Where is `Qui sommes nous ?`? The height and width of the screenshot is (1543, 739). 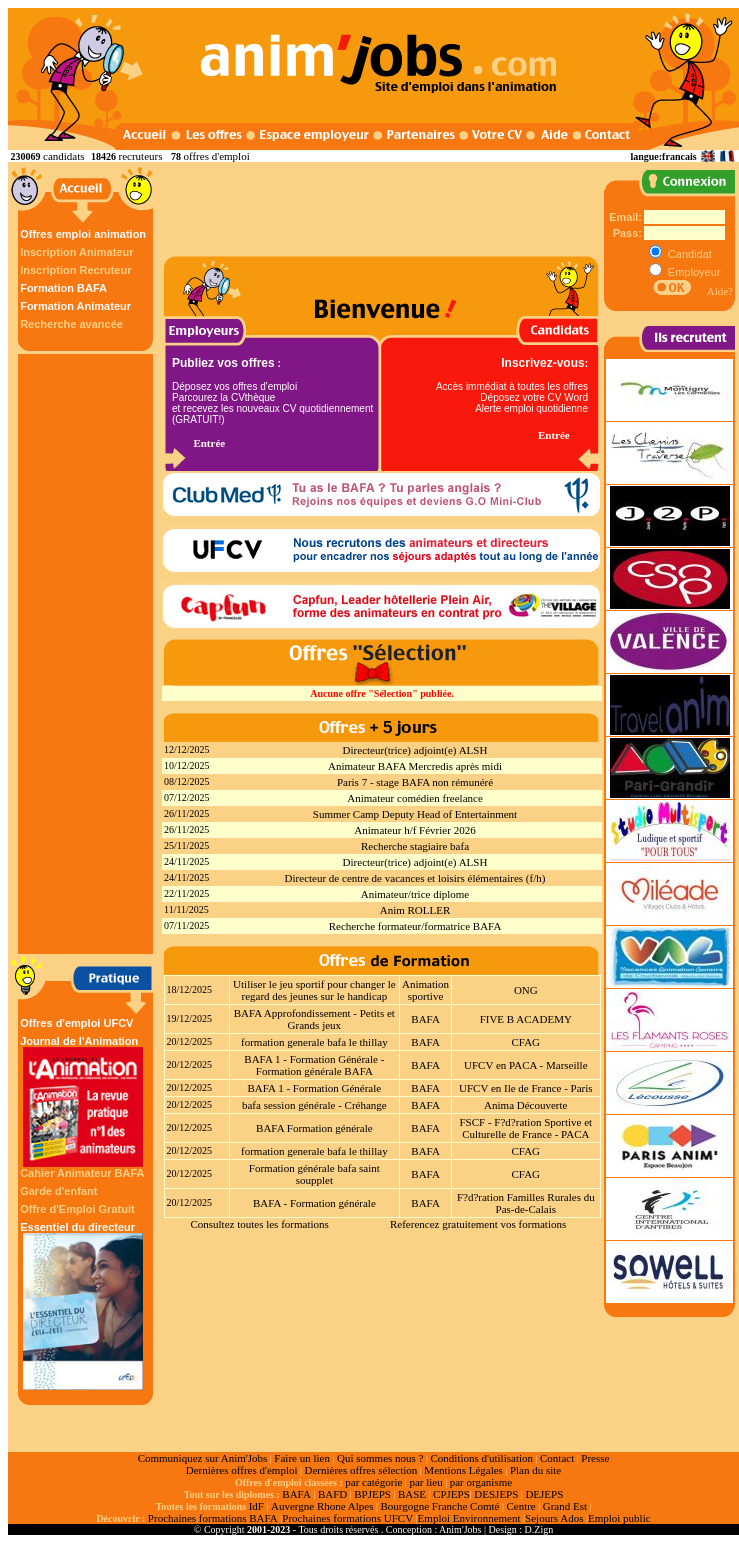
Qui sommes nous ? is located at coordinates (380, 1458).